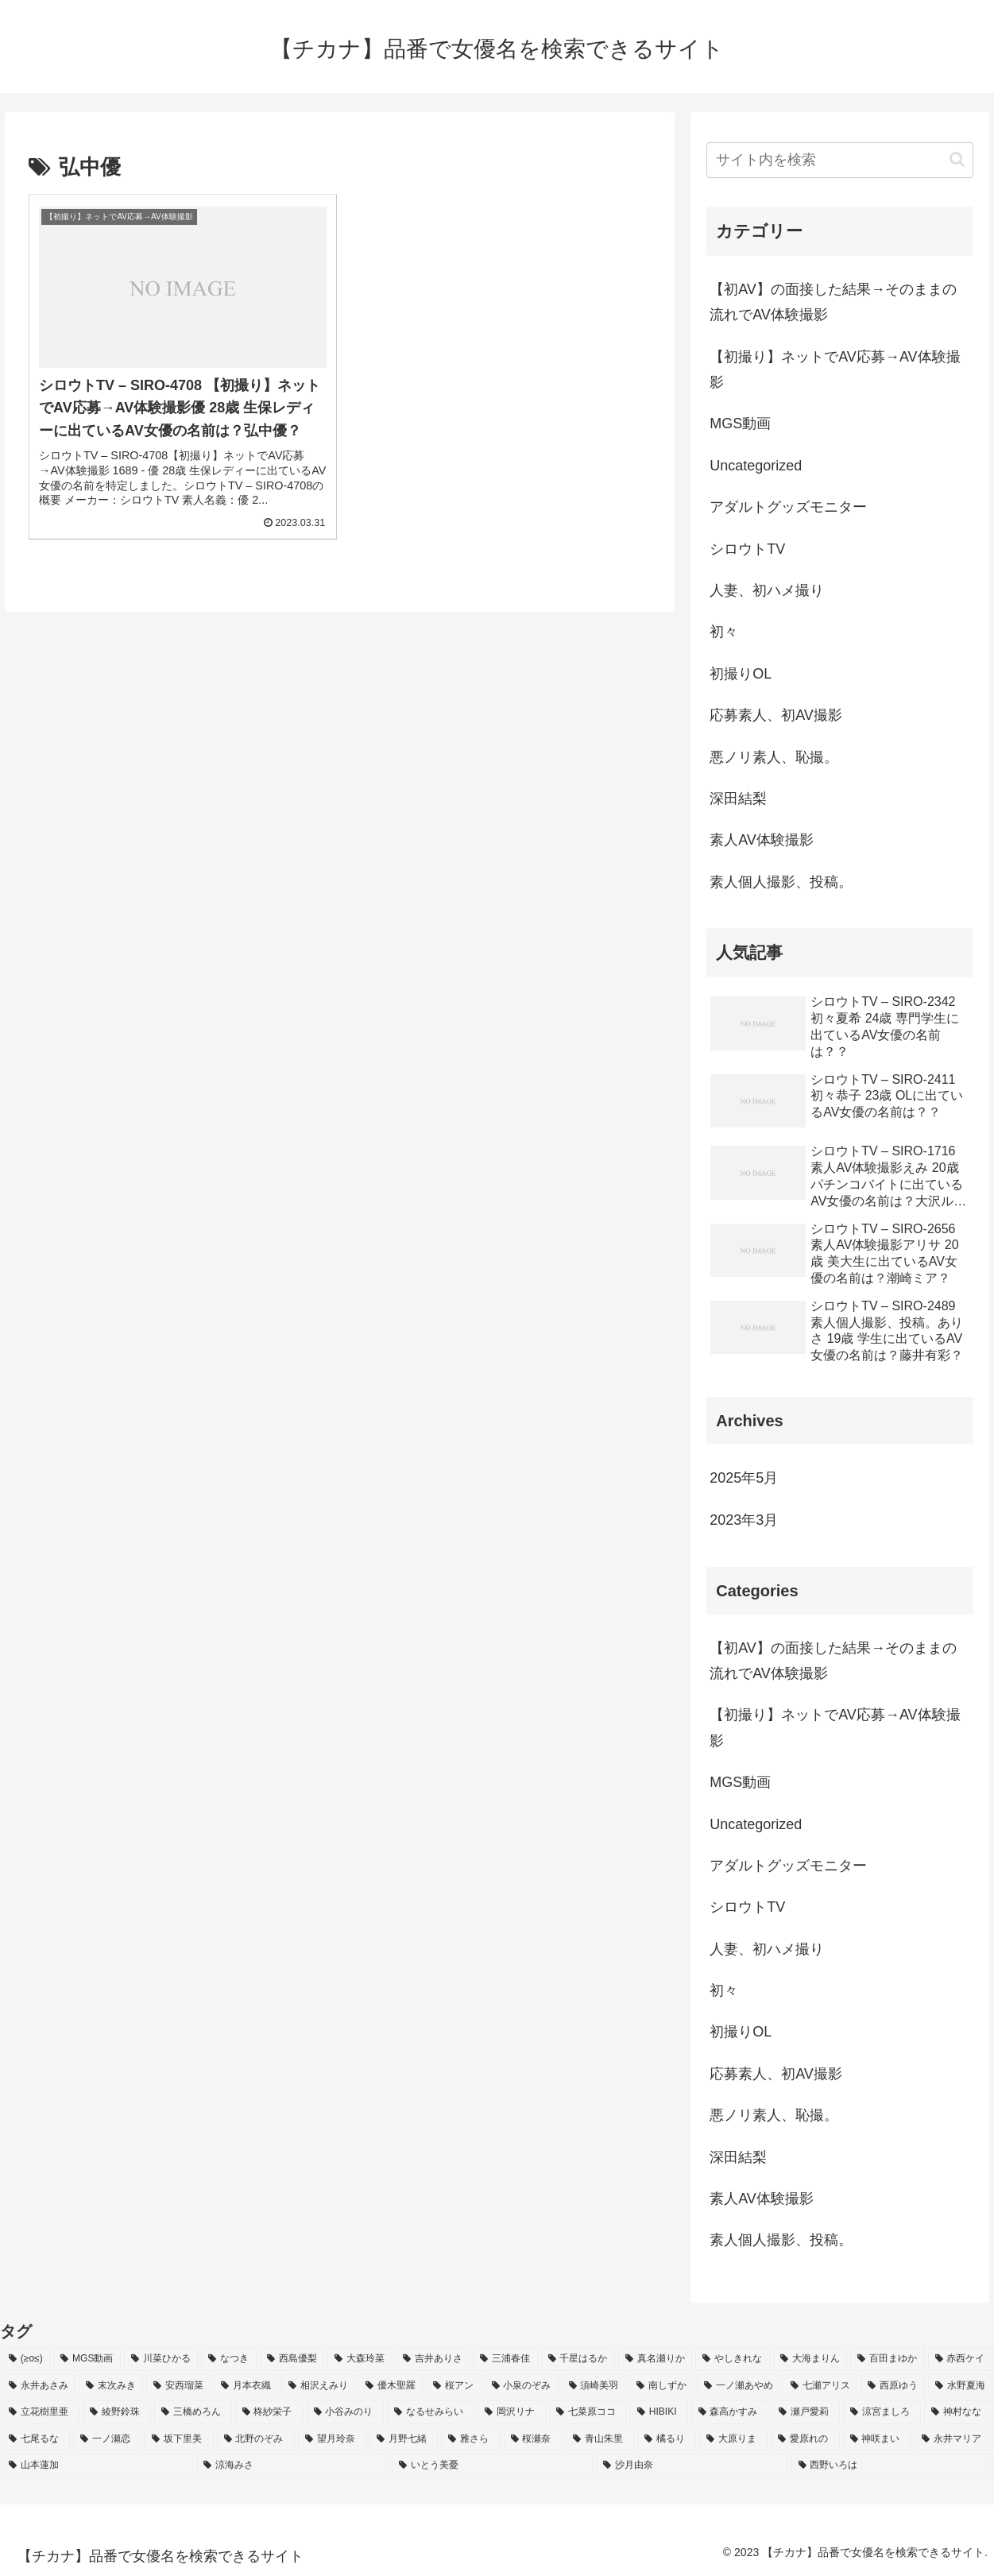 The height and width of the screenshot is (2576, 994). Describe the element at coordinates (433, 2359) in the screenshot. I see `[吉井ありさ (3個の項目)]` at that location.